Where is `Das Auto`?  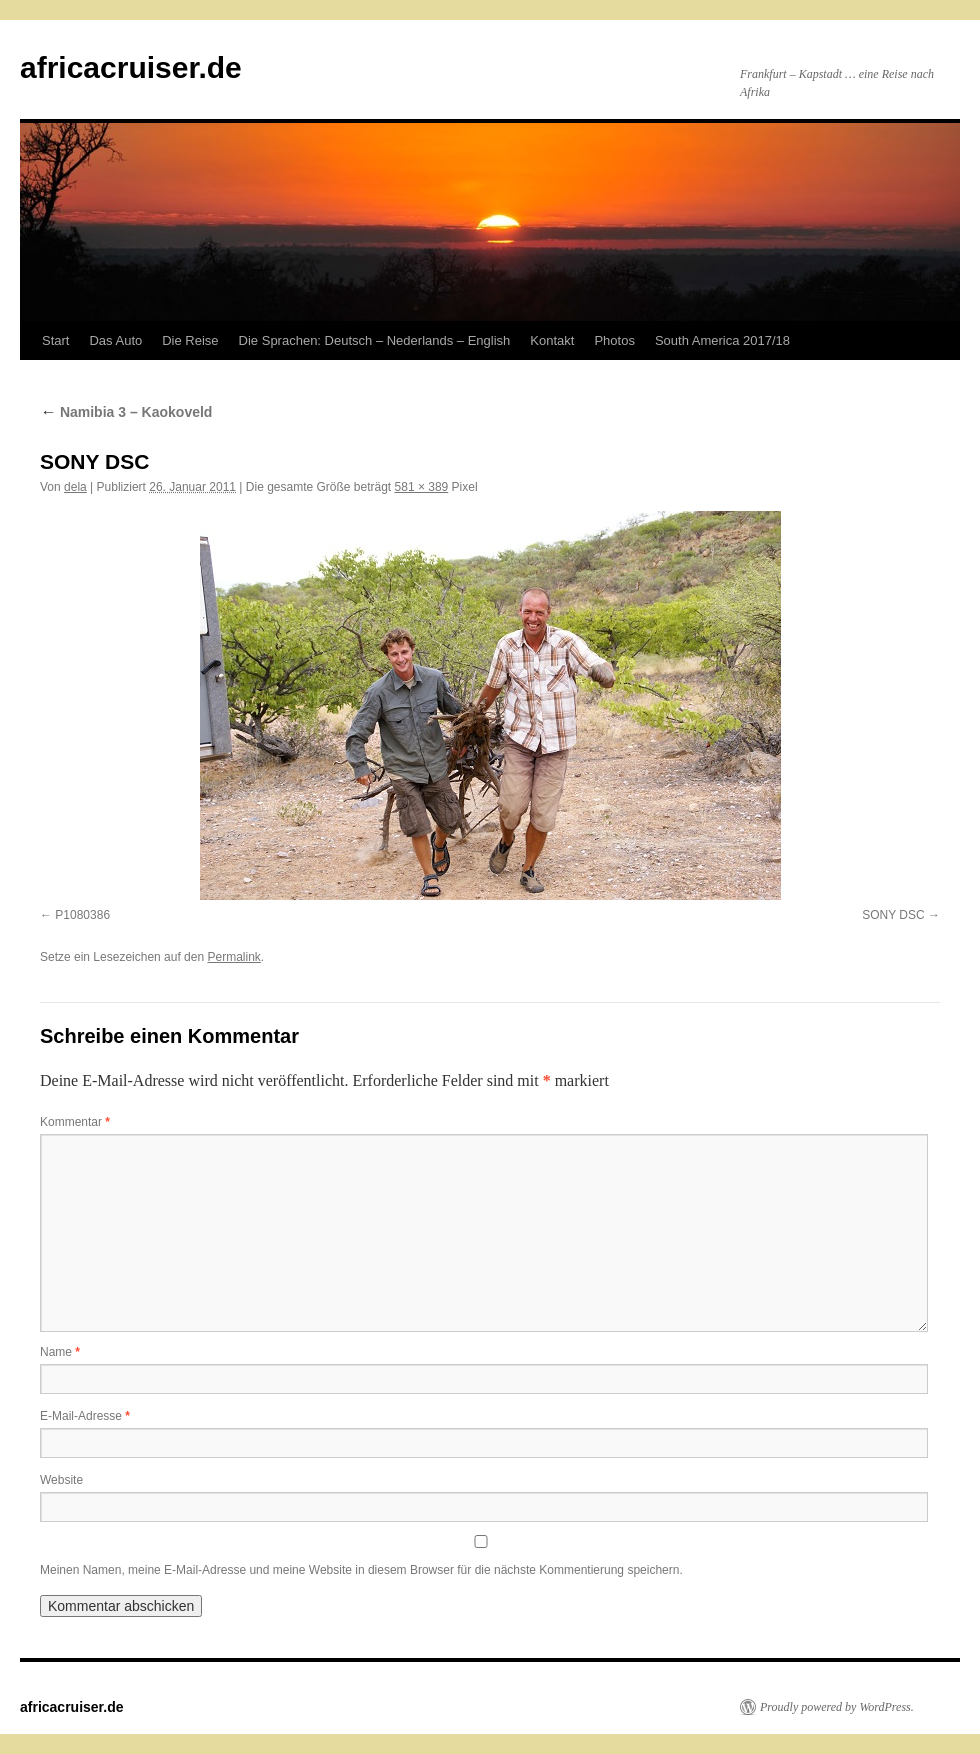
Das Auto is located at coordinates (115, 340).